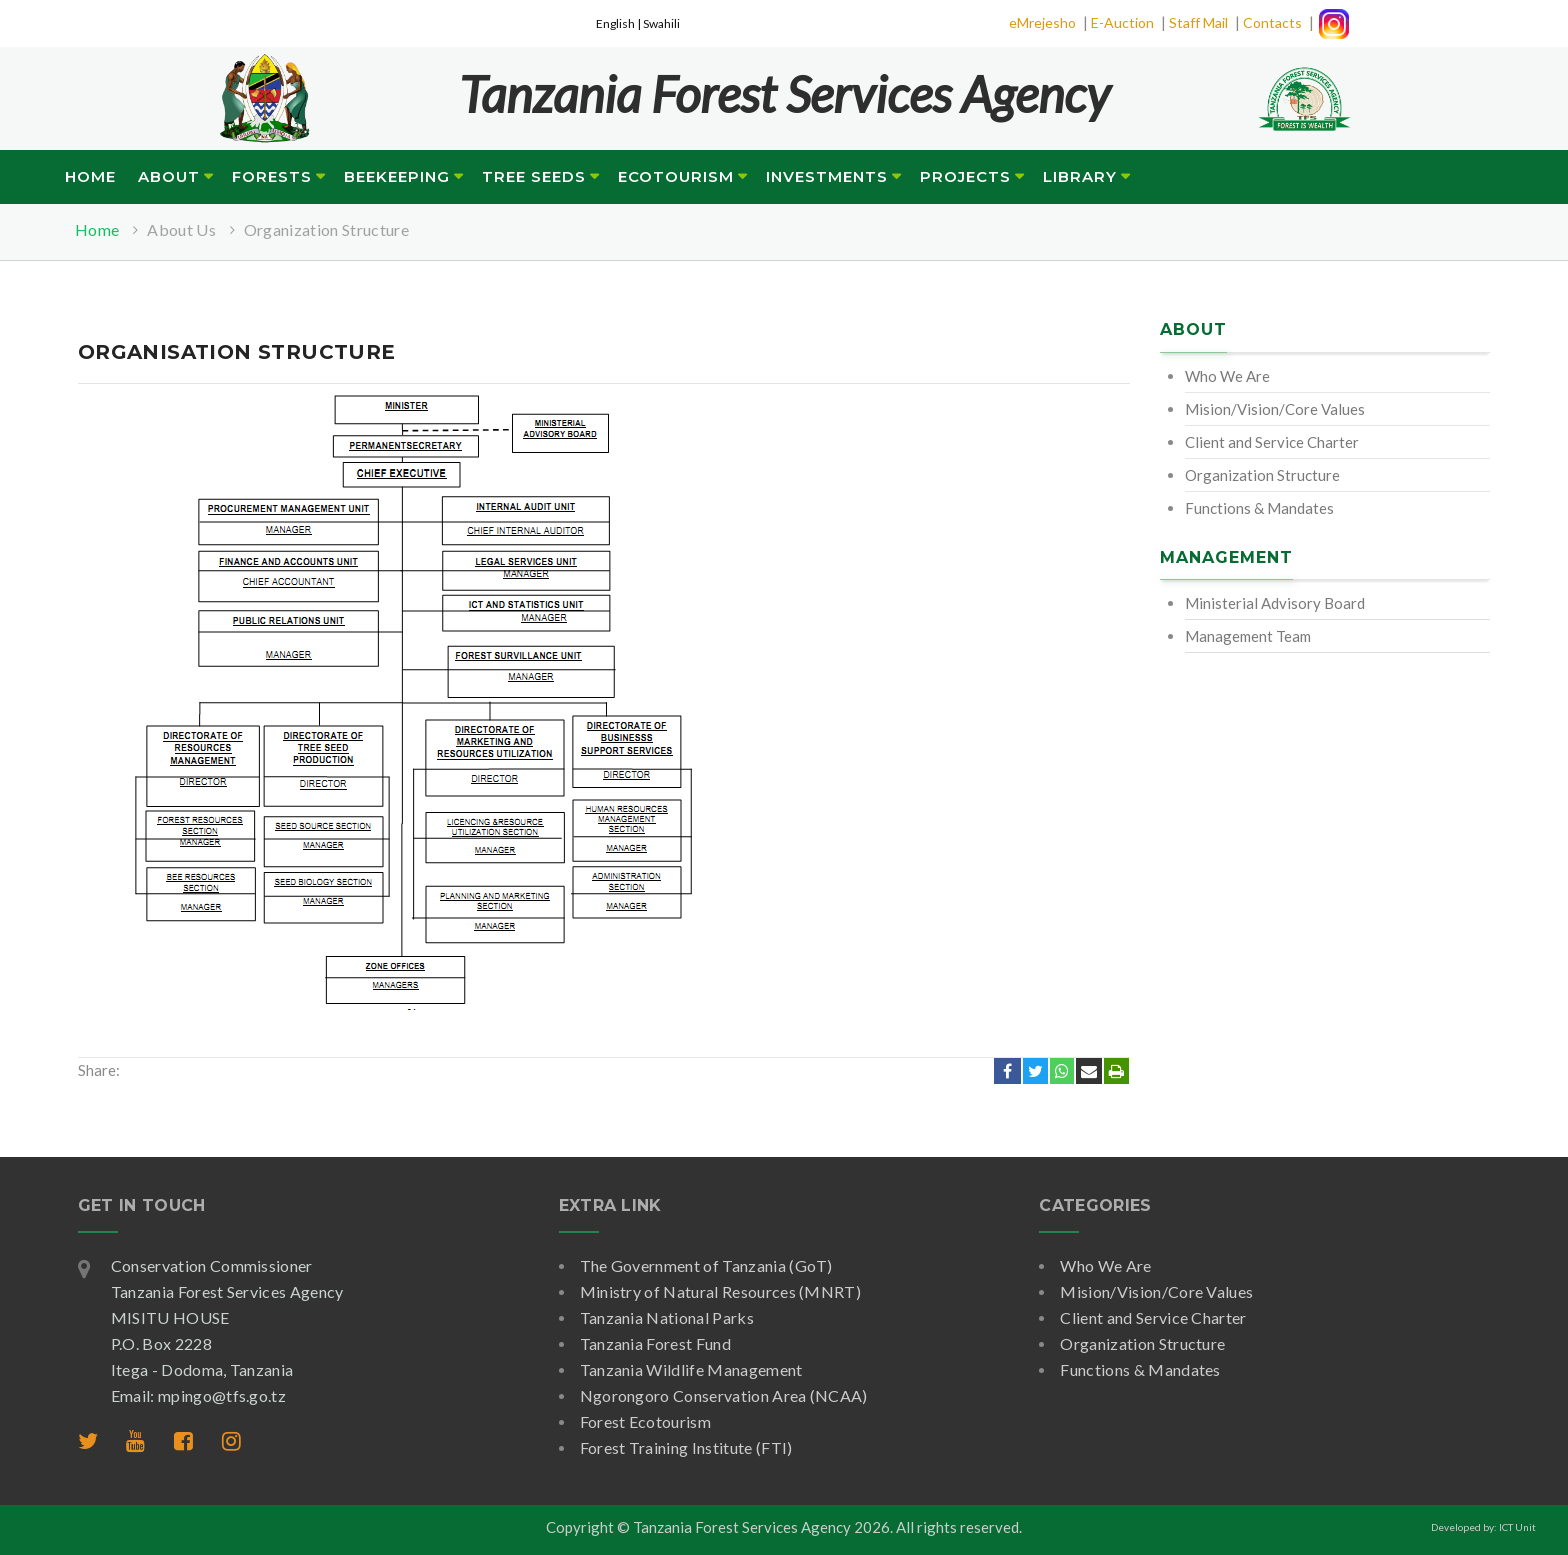  I want to click on Tanzania Forest Fund, so click(655, 1343).